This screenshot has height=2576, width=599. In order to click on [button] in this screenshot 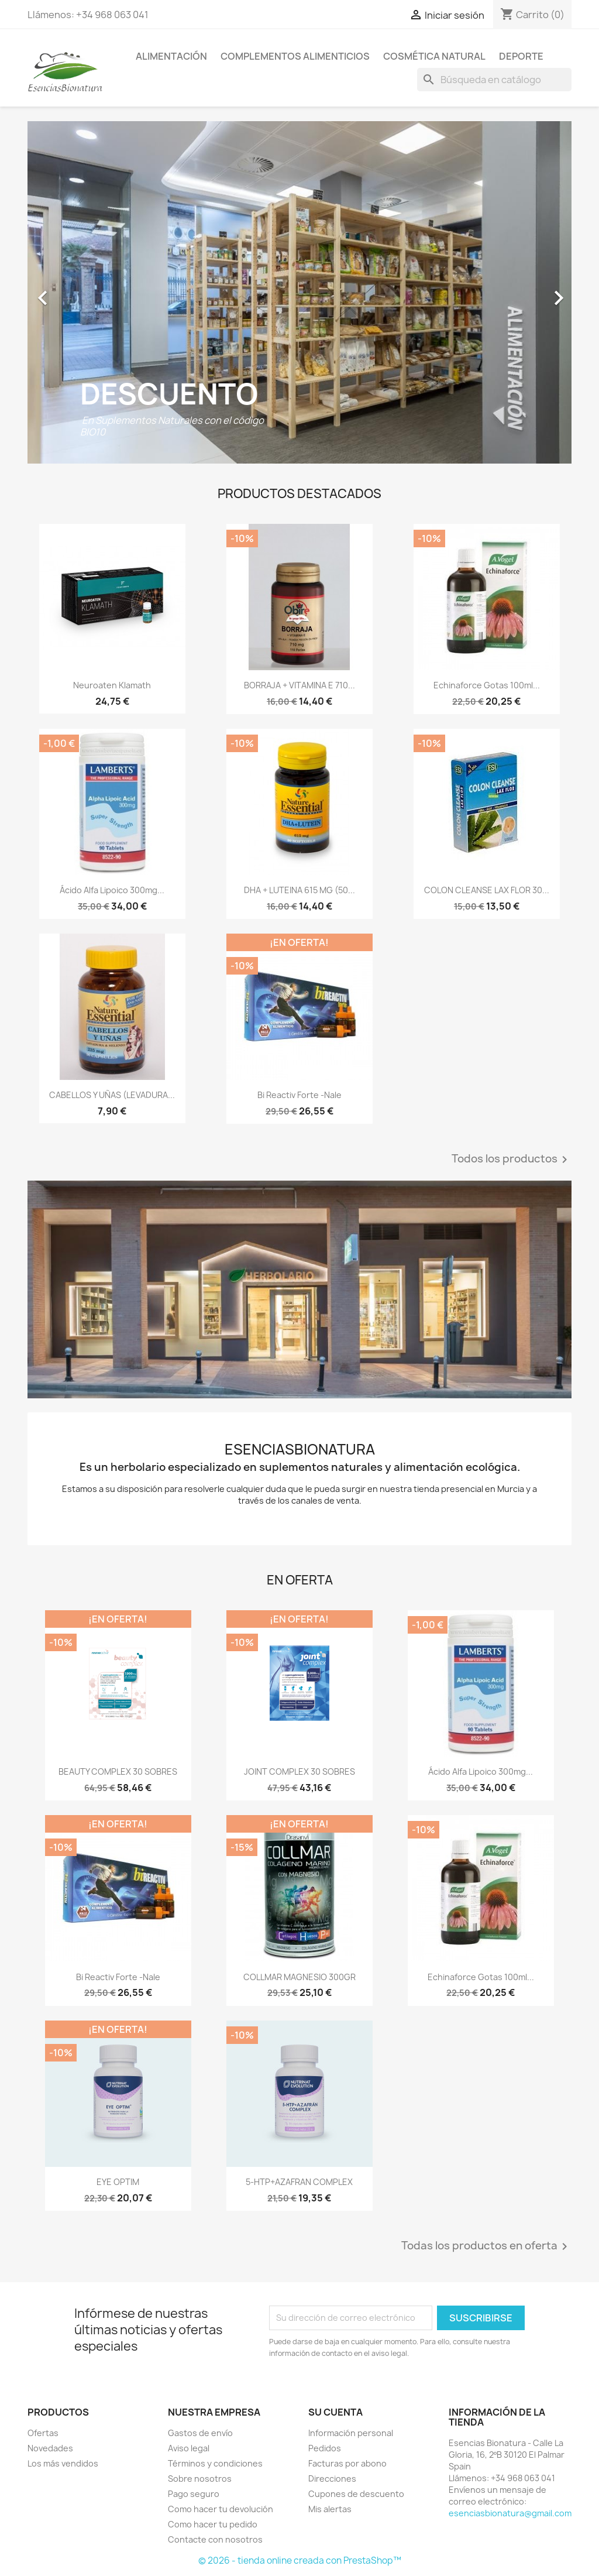, I will do `click(68, 292)`.